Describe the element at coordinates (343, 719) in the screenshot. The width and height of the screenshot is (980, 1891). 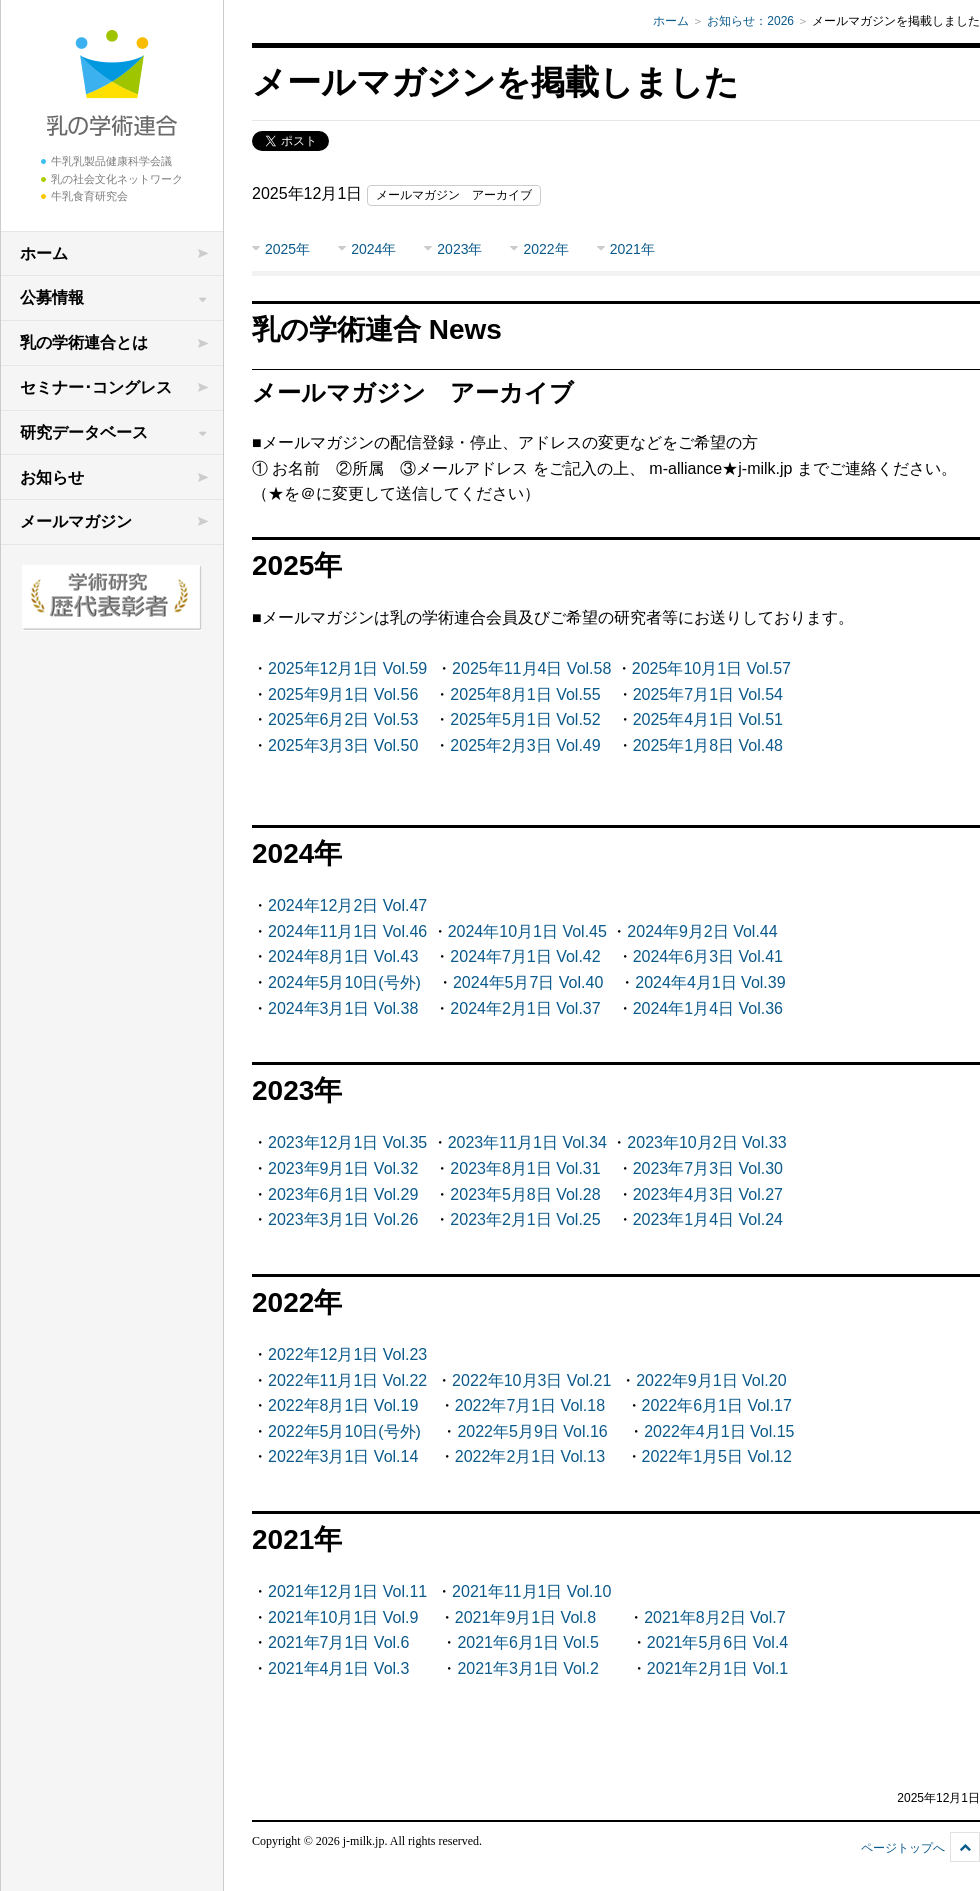
I see `2025年6月2日 Vol.53` at that location.